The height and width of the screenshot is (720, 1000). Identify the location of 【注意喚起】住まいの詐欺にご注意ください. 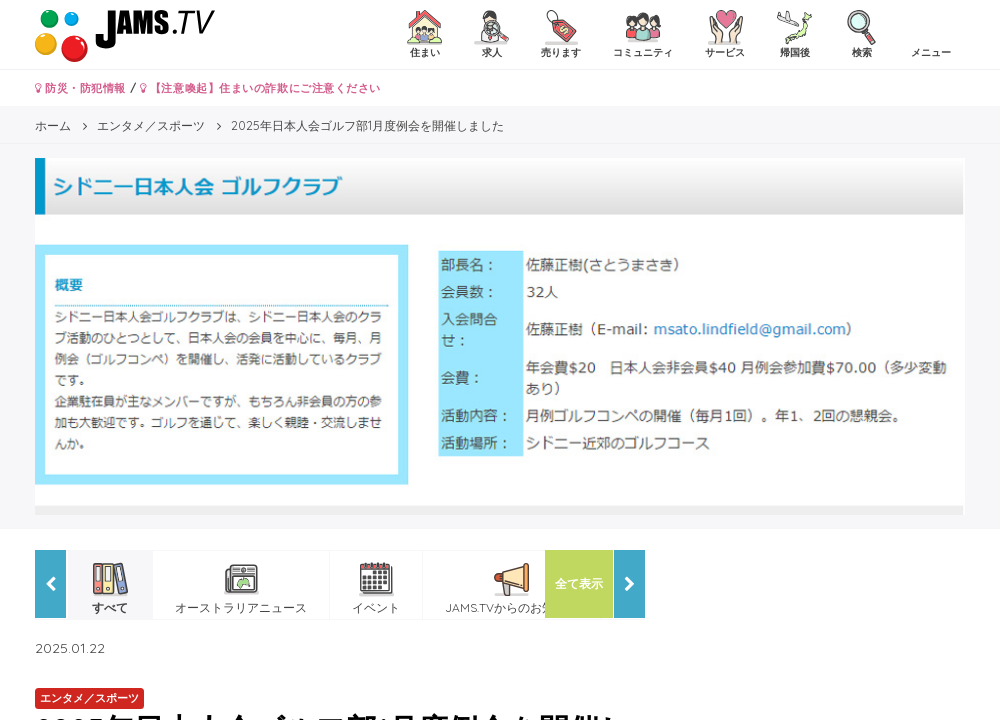
(260, 88).